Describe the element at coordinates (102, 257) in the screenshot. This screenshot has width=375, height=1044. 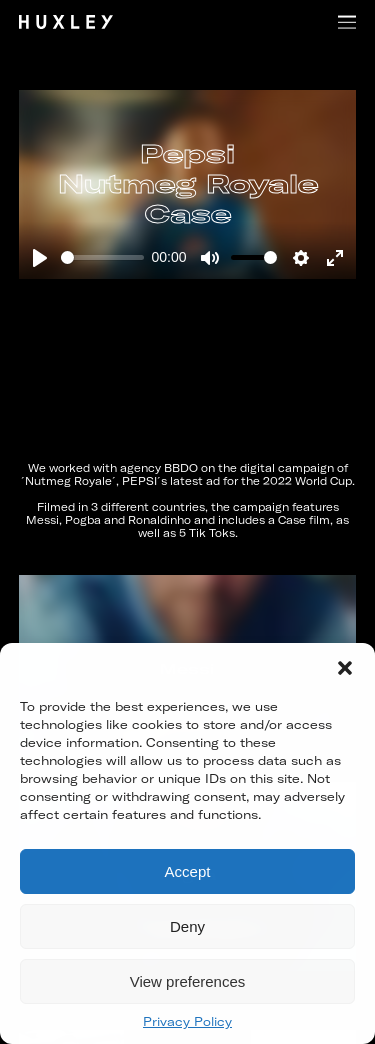
I see `[slider]` at that location.